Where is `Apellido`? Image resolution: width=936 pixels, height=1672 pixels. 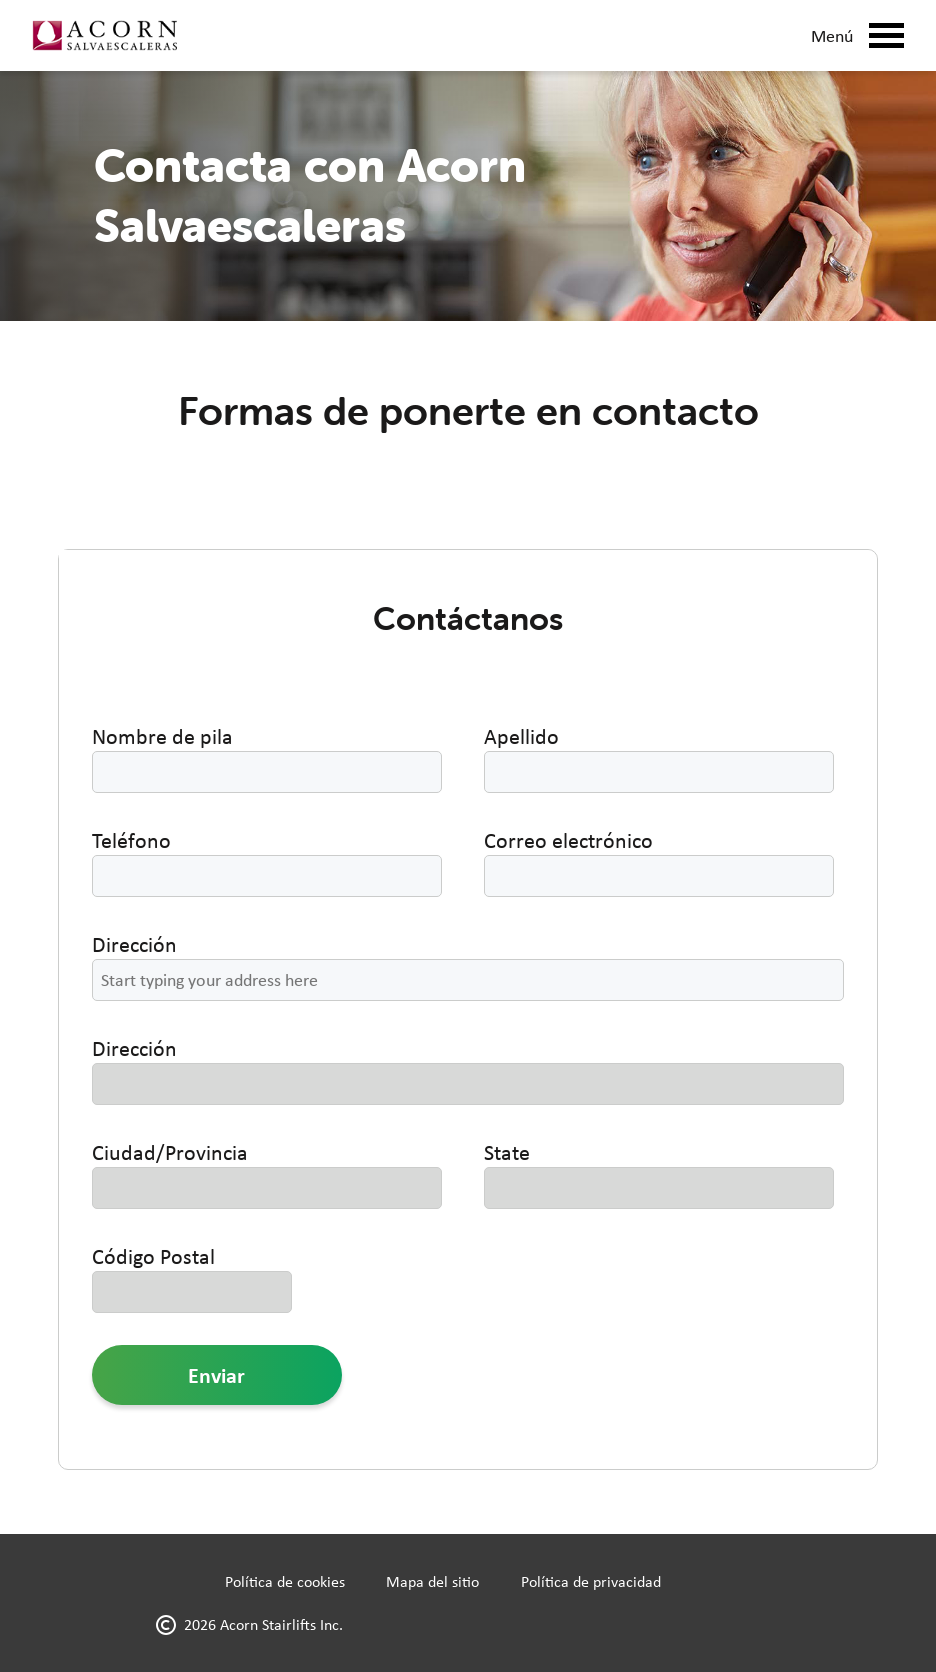 Apellido is located at coordinates (521, 736).